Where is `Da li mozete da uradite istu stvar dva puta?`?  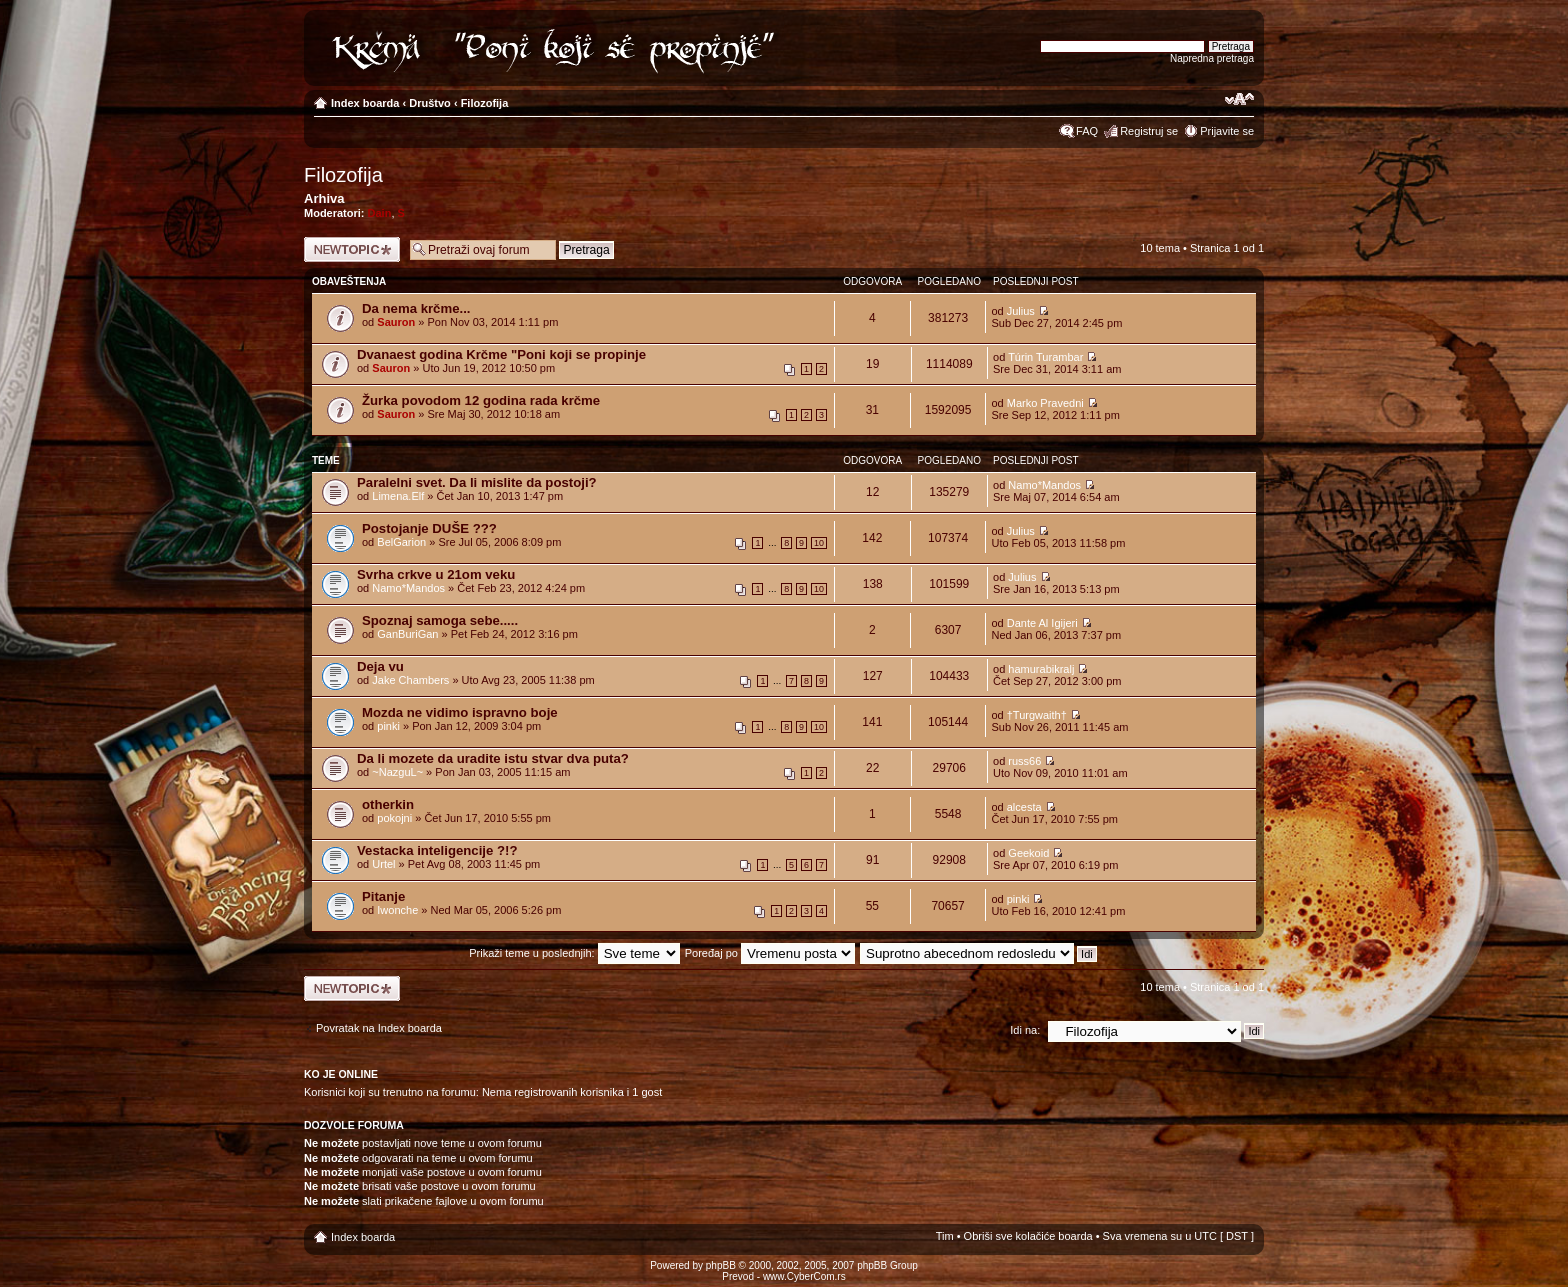 Da li mozete da uradite istu stvar dva puta? is located at coordinates (493, 758).